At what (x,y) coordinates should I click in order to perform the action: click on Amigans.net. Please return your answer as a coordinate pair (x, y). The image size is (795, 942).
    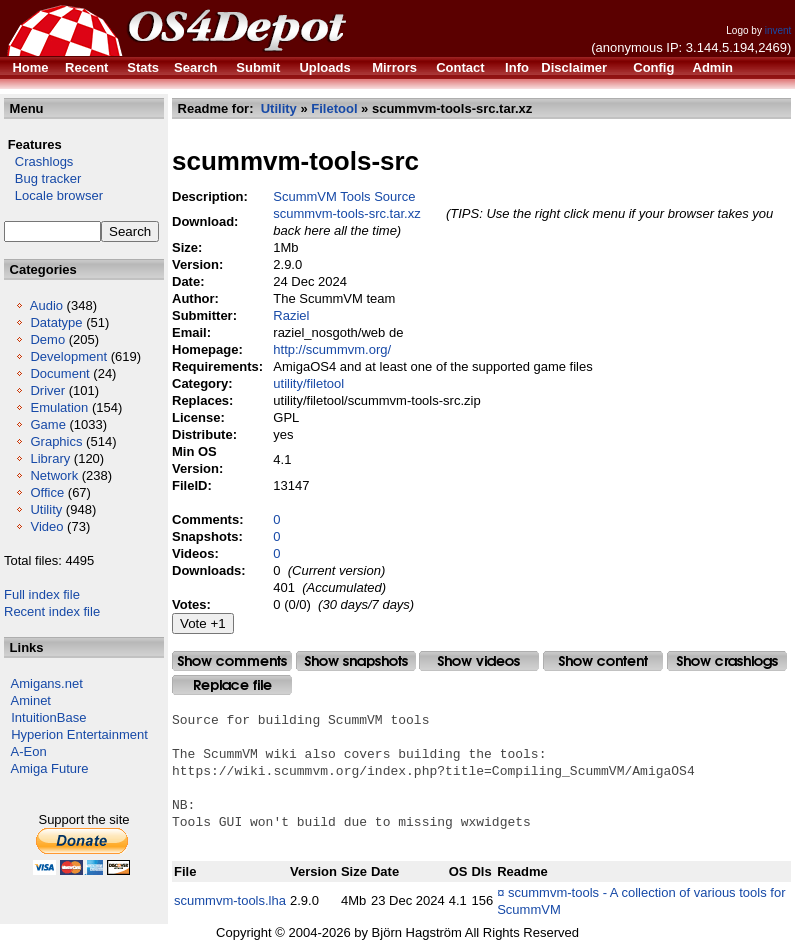
    Looking at the image, I should click on (47, 683).